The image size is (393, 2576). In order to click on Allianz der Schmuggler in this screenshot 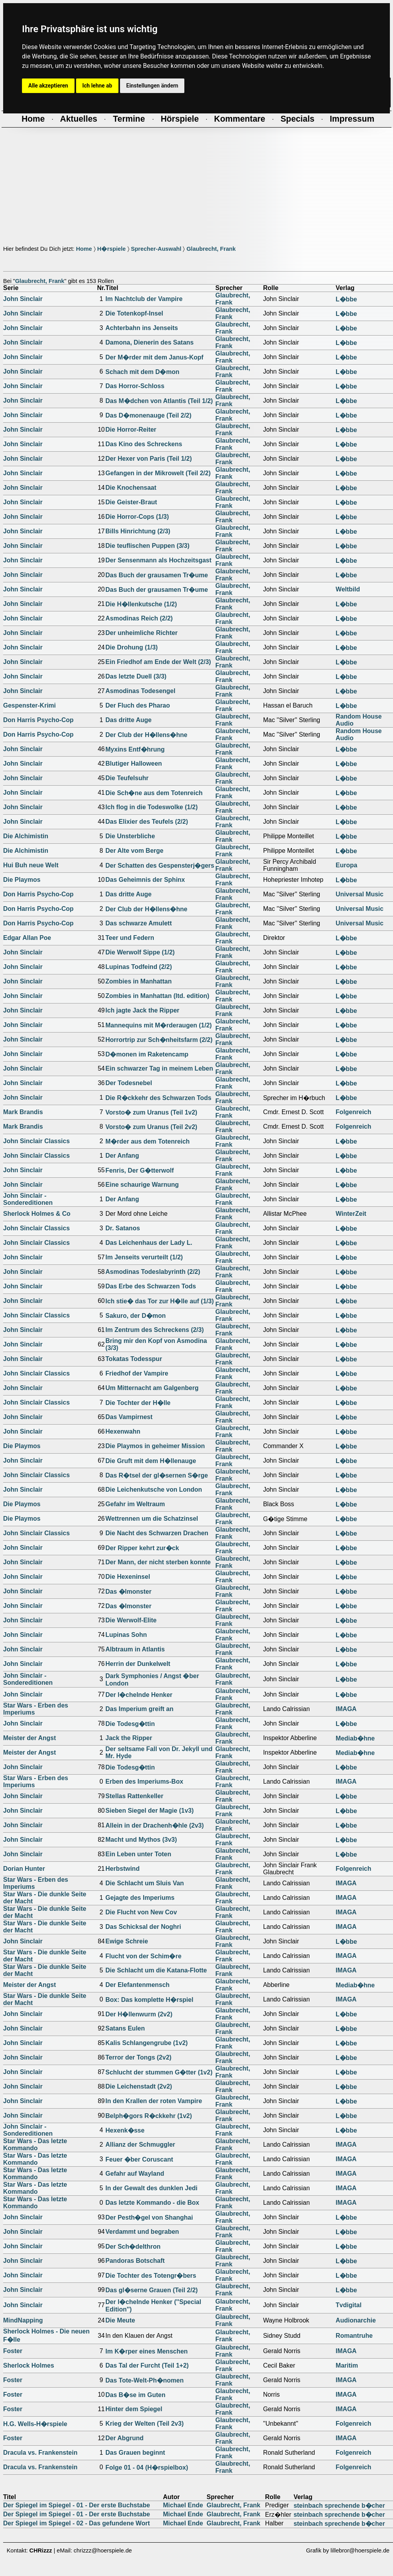, I will do `click(140, 2144)`.